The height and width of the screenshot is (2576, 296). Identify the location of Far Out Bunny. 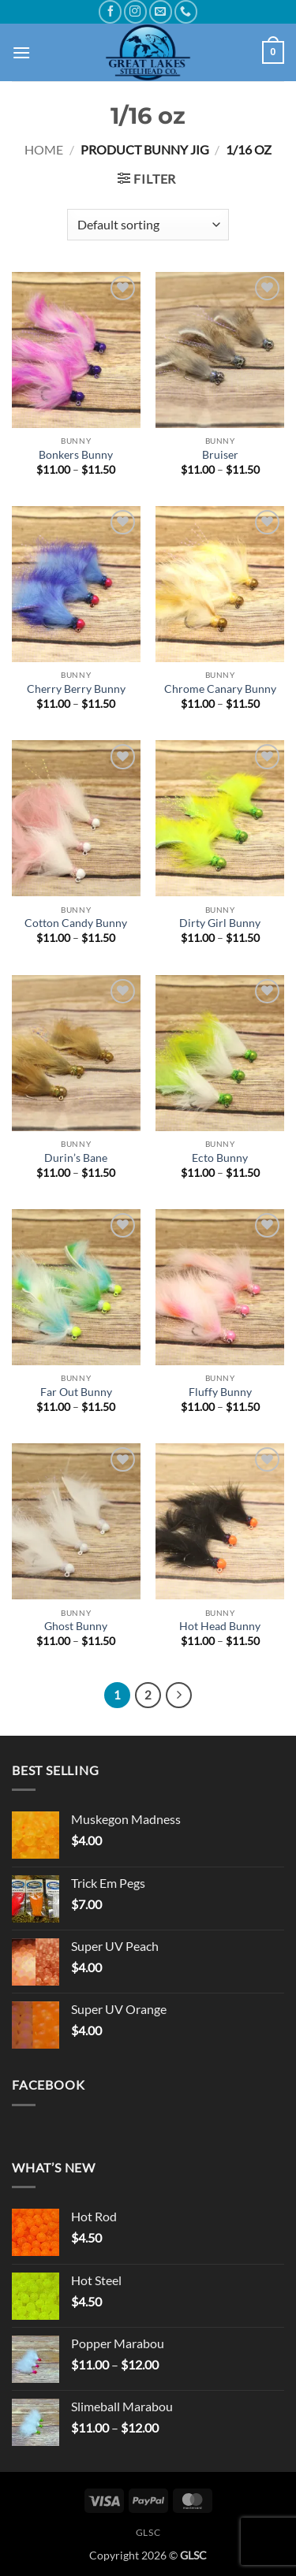
(76, 1392).